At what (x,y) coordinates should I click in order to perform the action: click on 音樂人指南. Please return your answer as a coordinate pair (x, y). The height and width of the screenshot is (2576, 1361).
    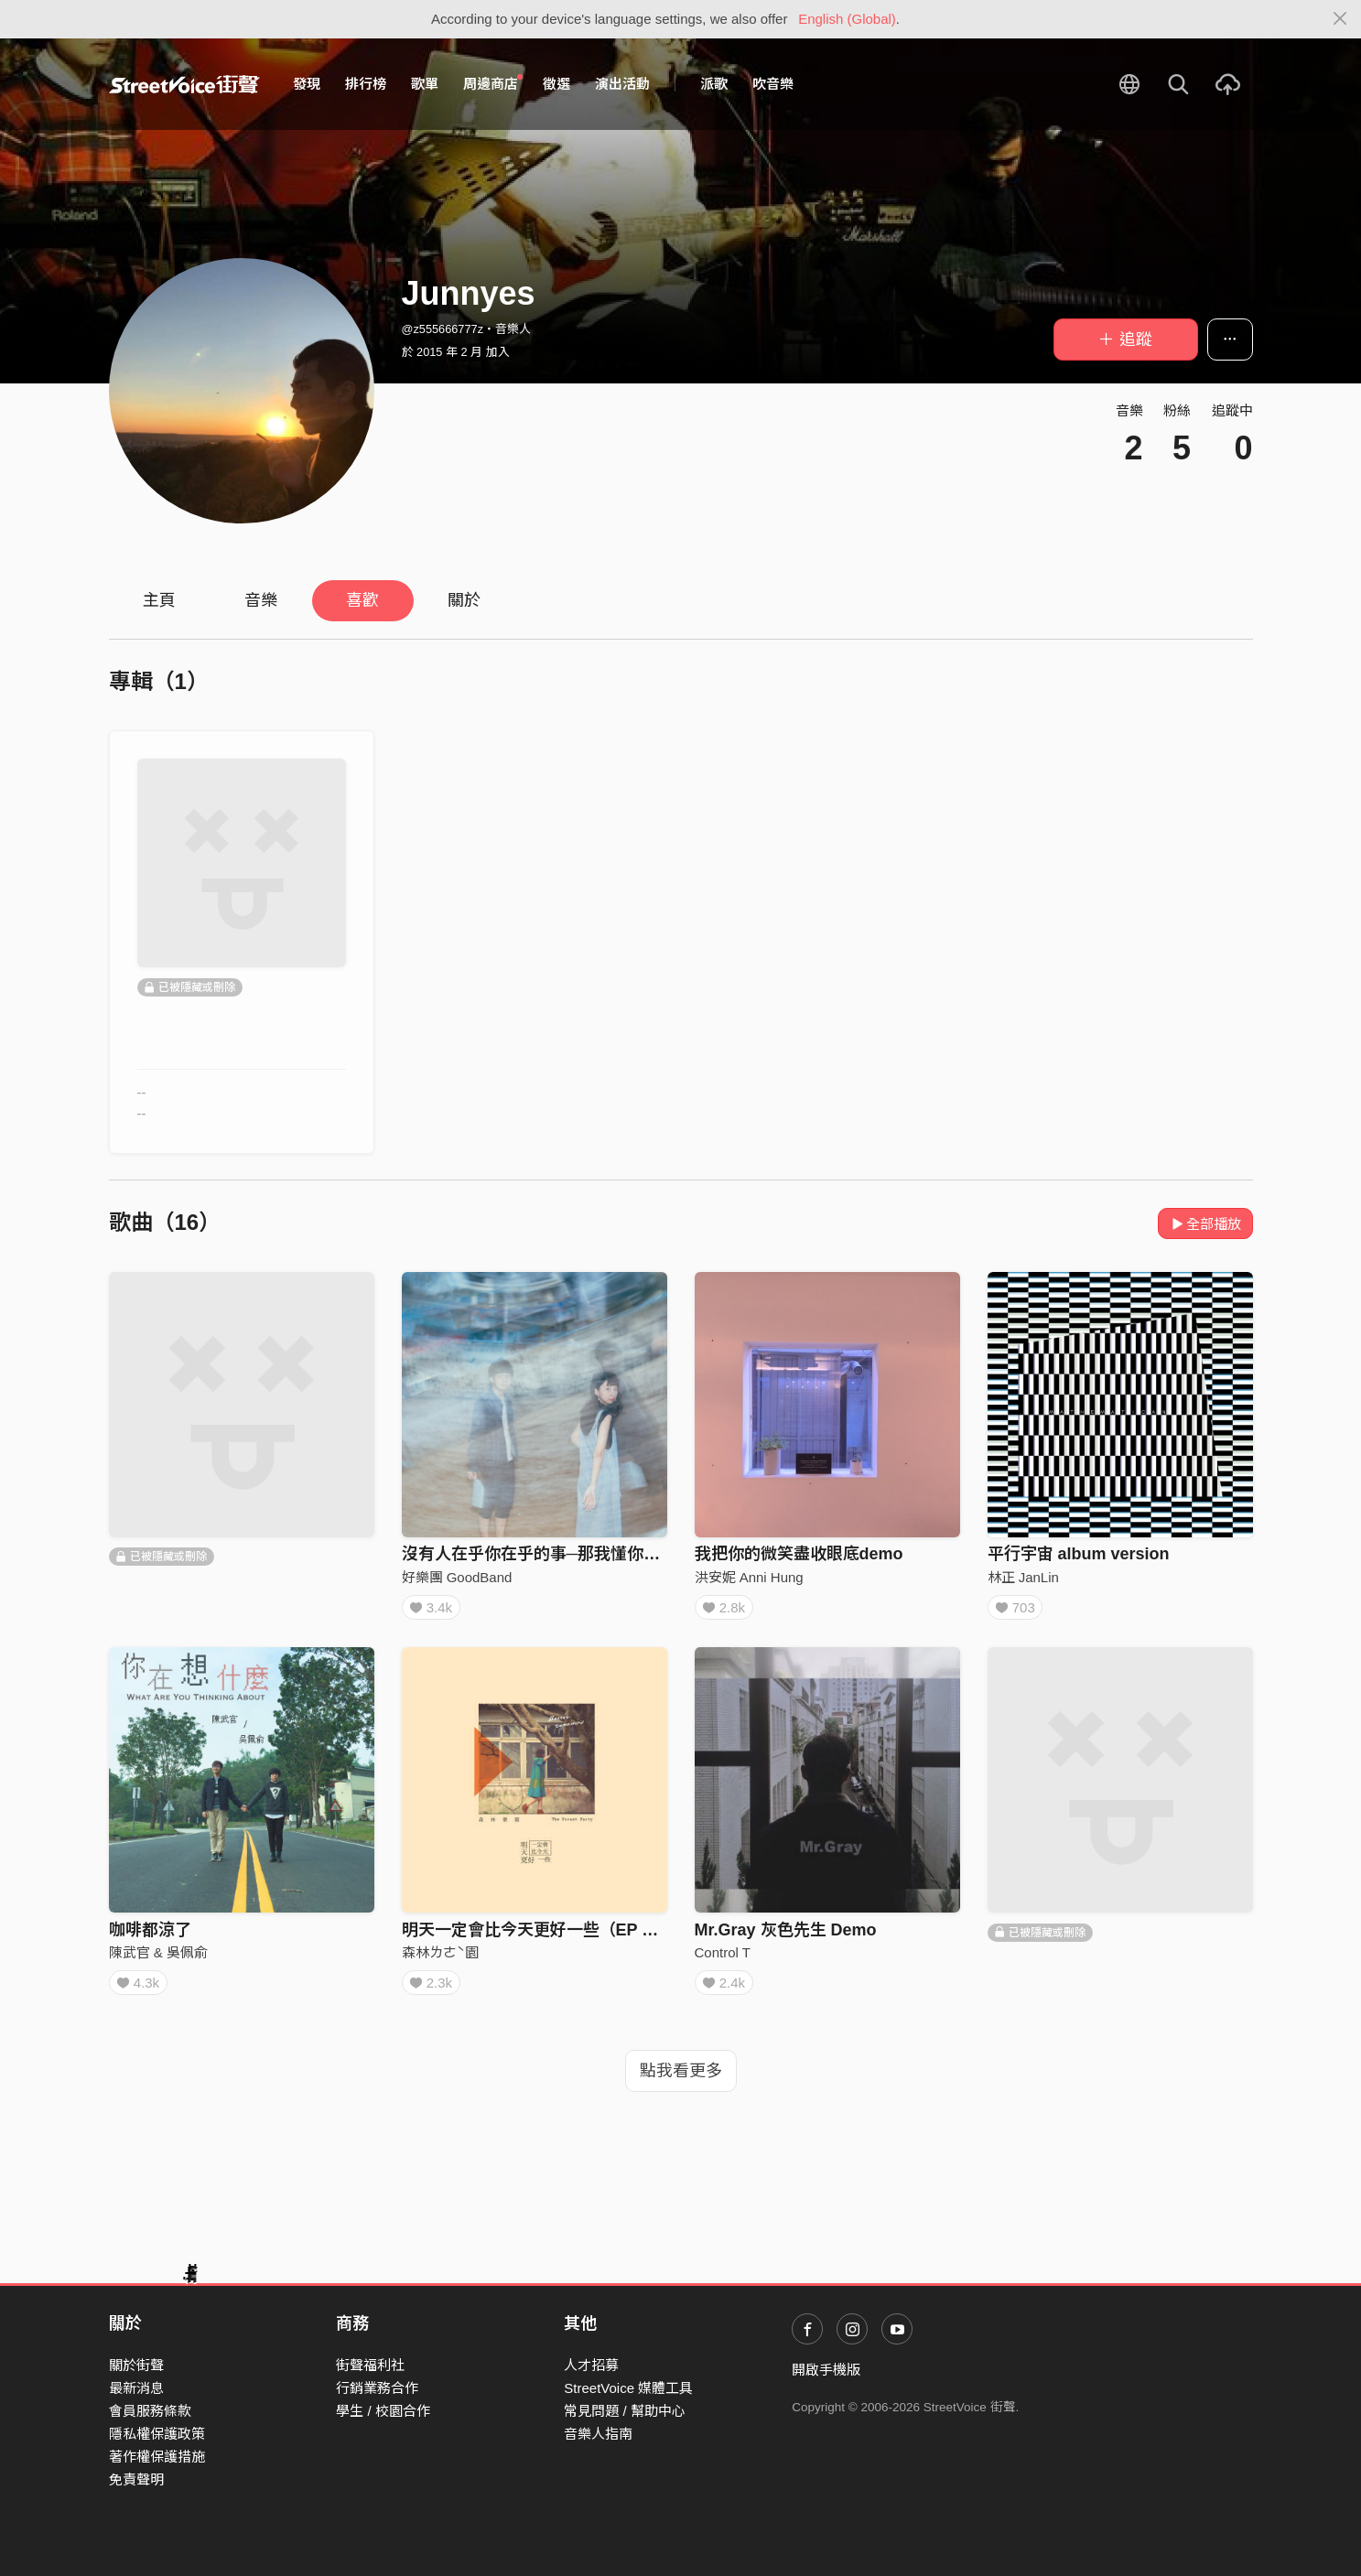
    Looking at the image, I should click on (598, 2433).